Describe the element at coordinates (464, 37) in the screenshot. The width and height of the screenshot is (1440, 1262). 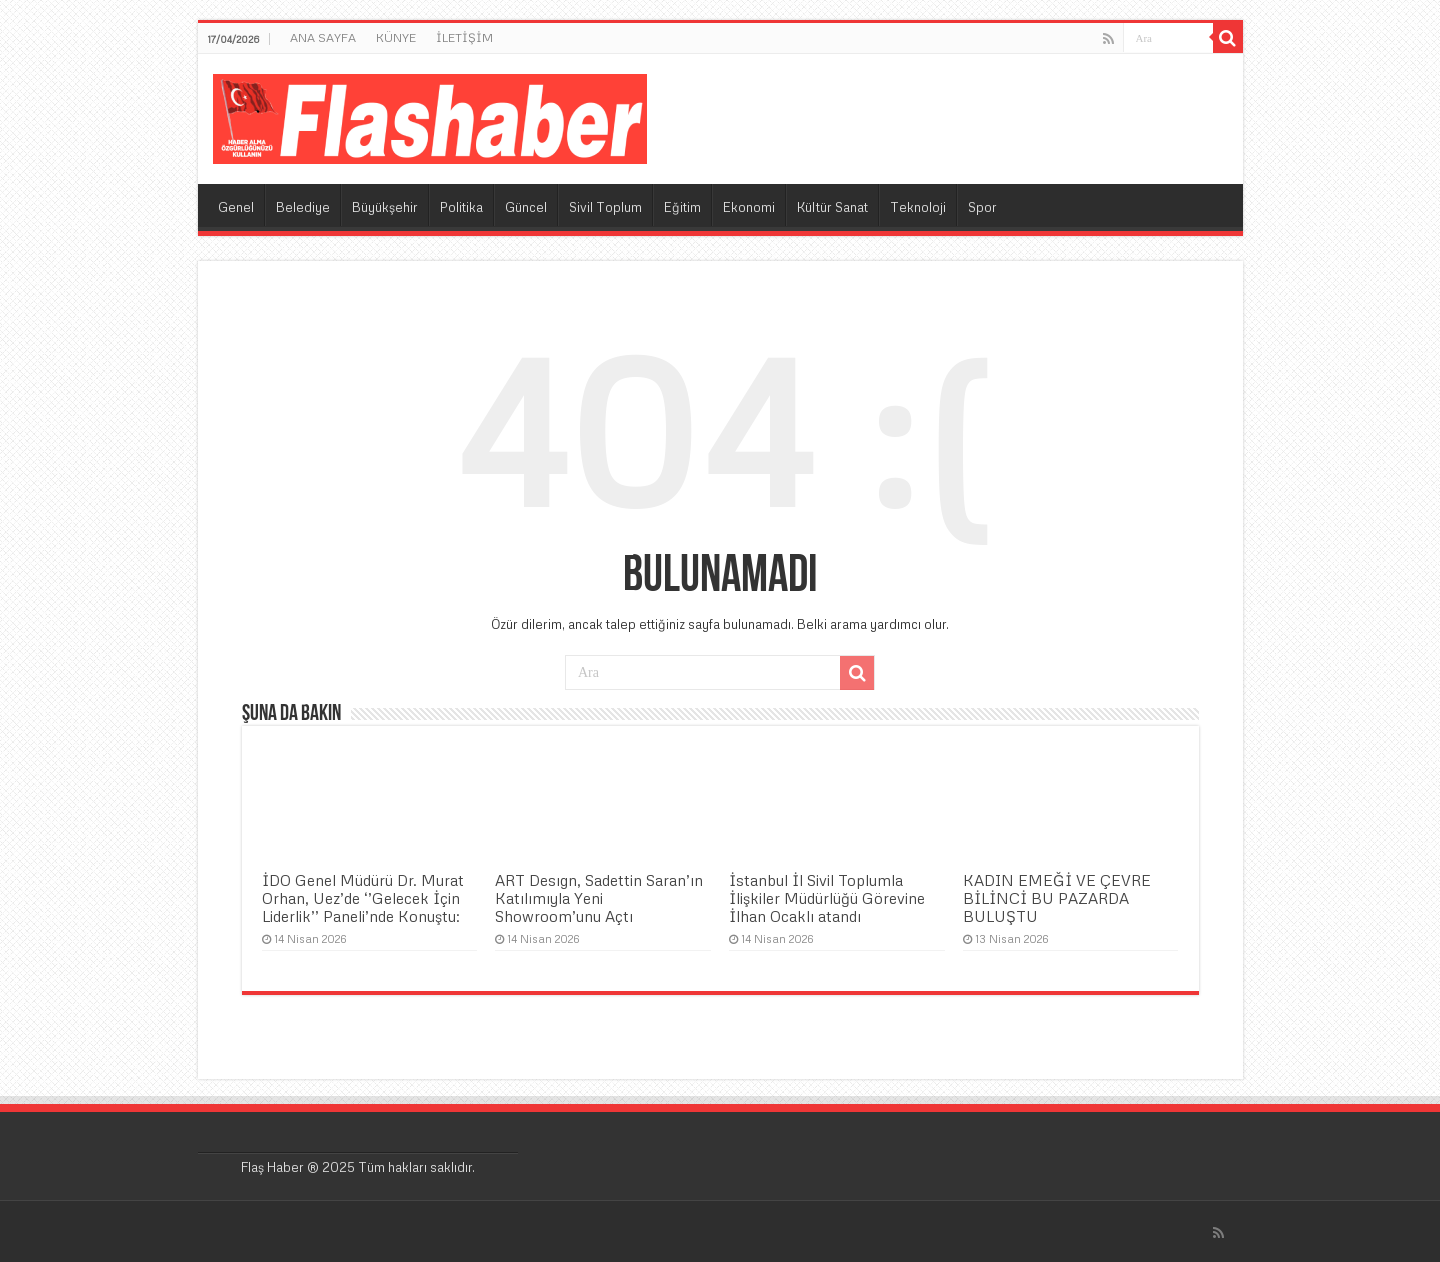
I see `İLETİŞİM` at that location.